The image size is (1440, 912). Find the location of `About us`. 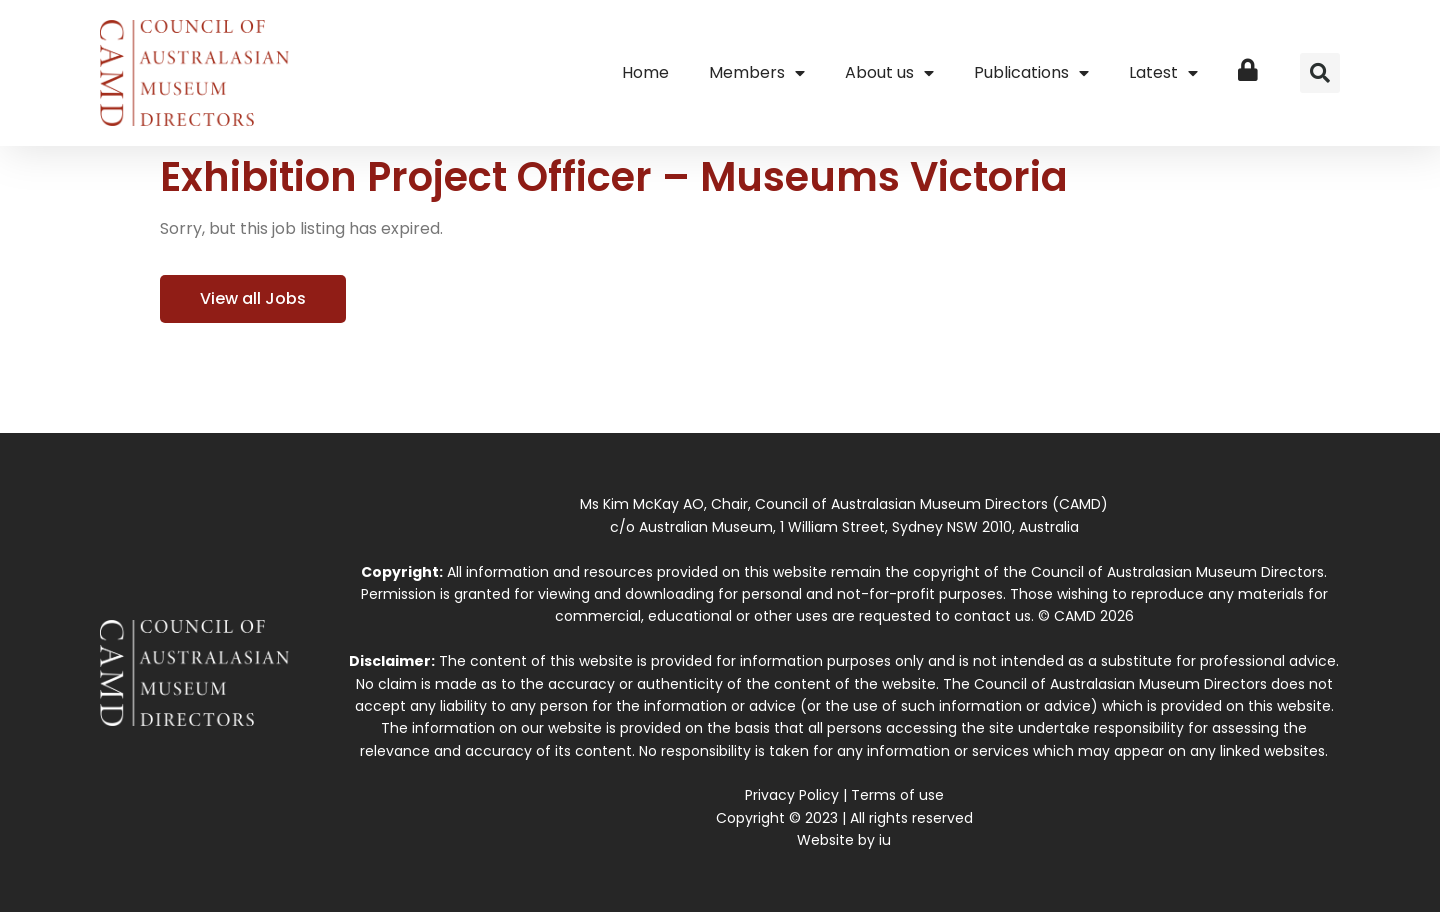

About us is located at coordinates (889, 73).